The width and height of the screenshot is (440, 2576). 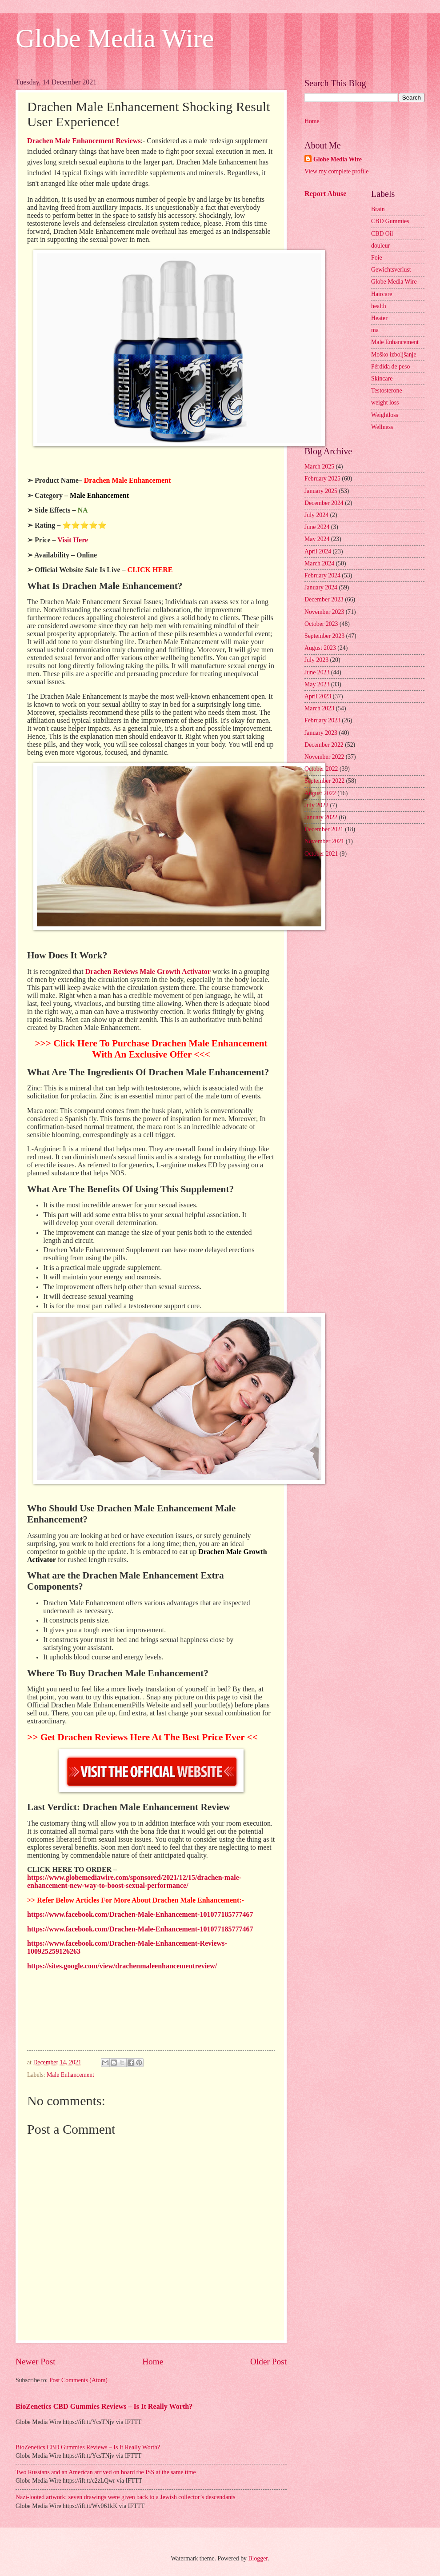 What do you see at coordinates (317, 551) in the screenshot?
I see `April 2024` at bounding box center [317, 551].